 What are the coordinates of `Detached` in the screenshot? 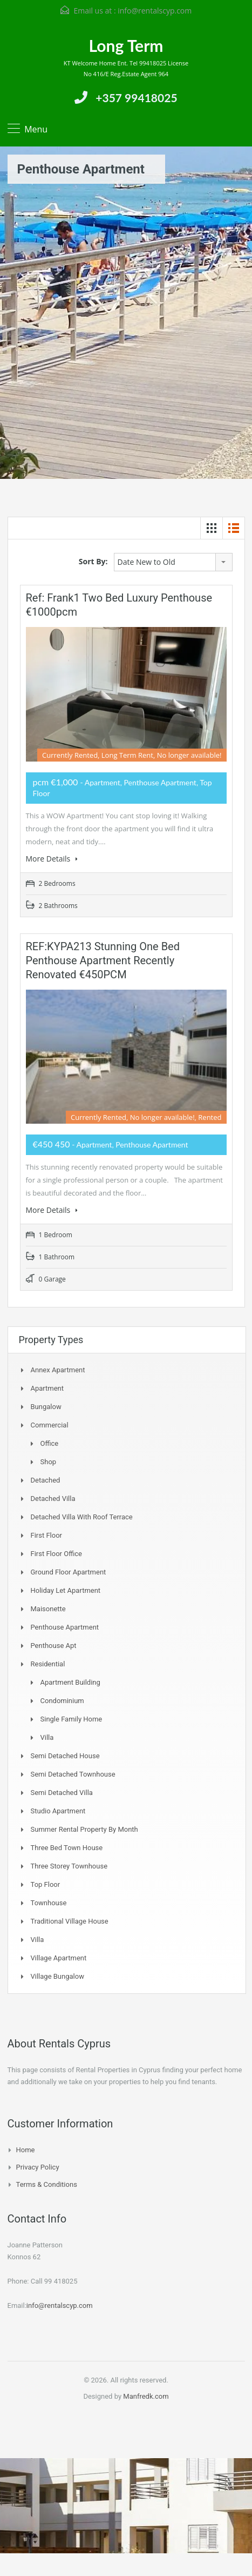 It's located at (45, 1480).